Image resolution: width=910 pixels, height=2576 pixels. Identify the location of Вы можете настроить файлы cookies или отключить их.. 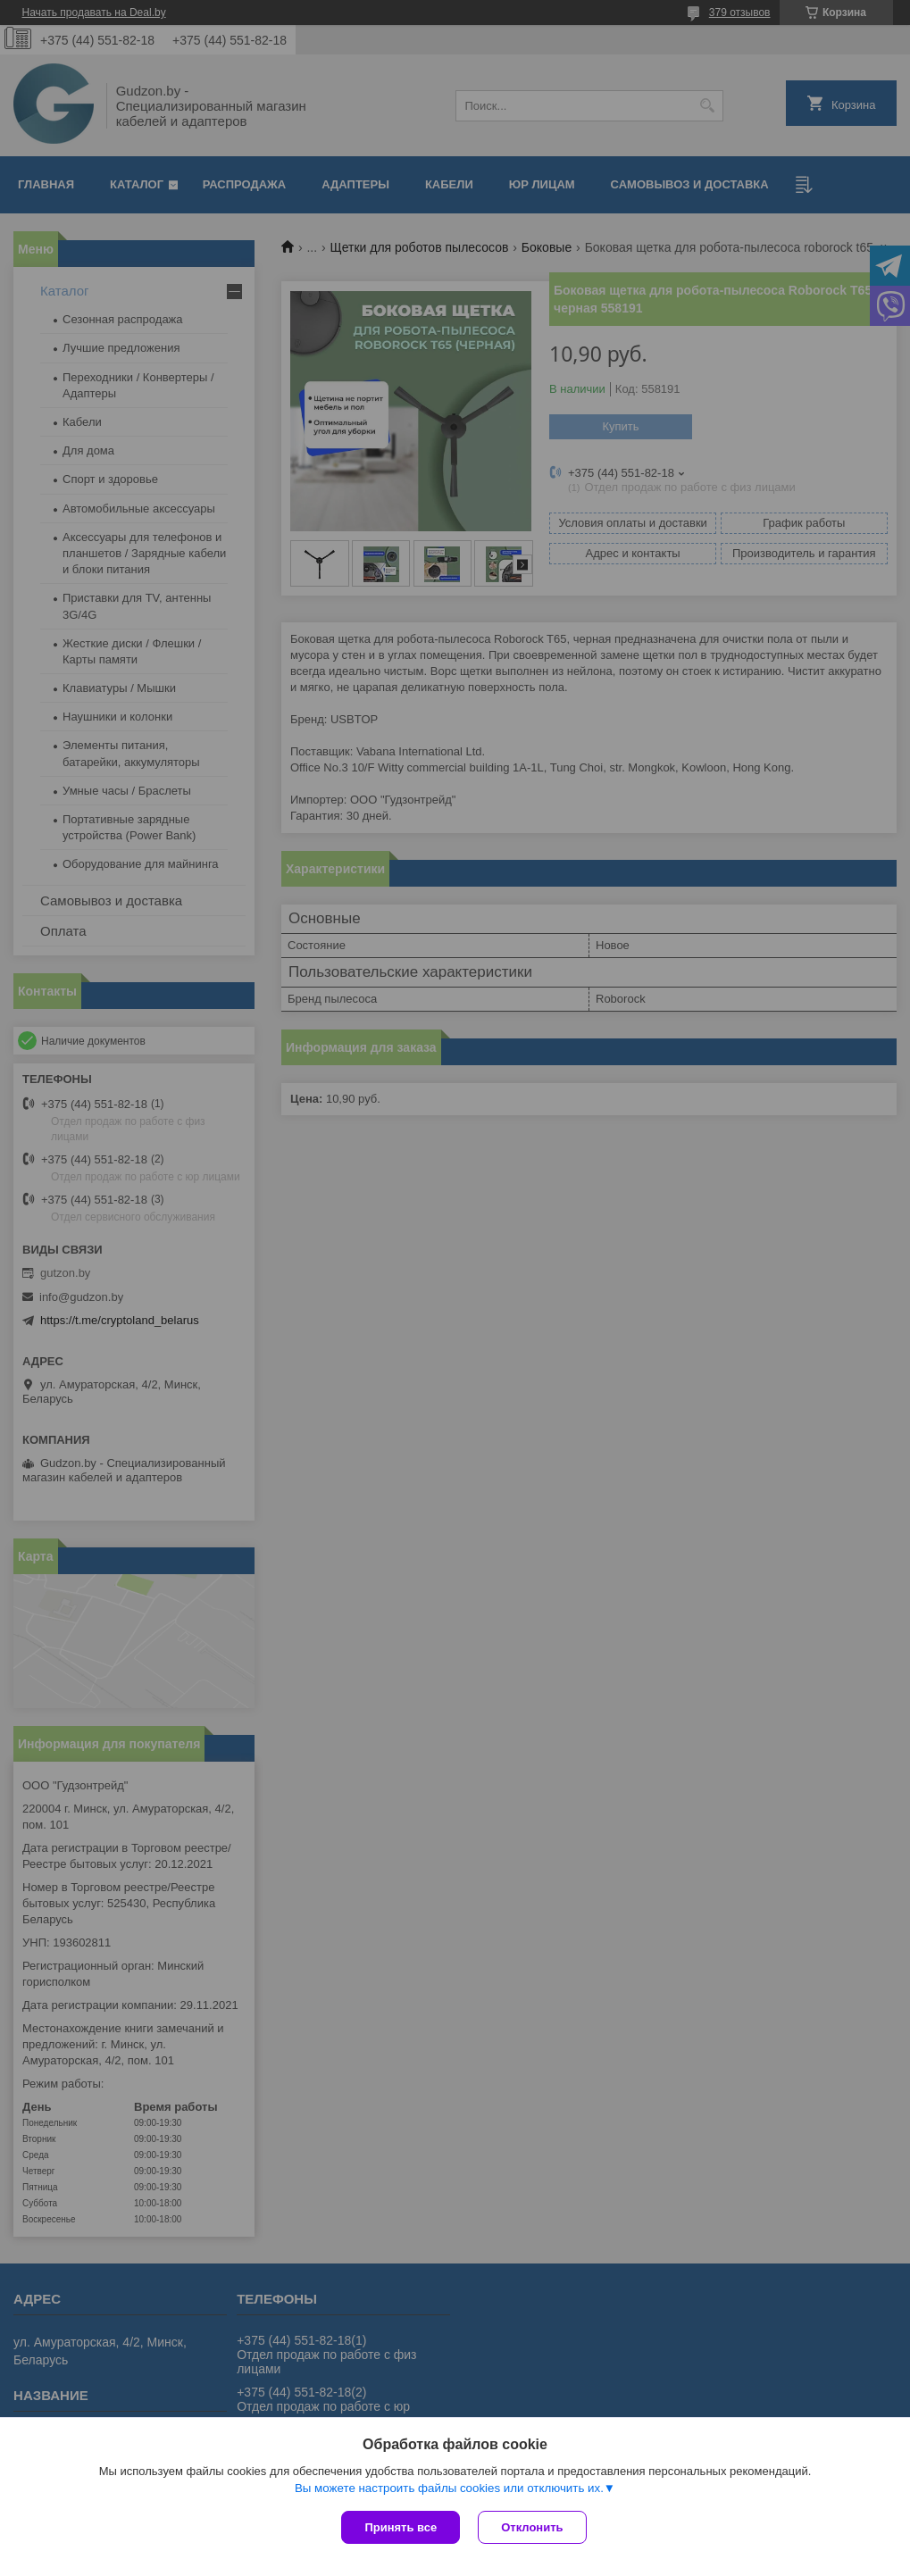
(449, 2488).